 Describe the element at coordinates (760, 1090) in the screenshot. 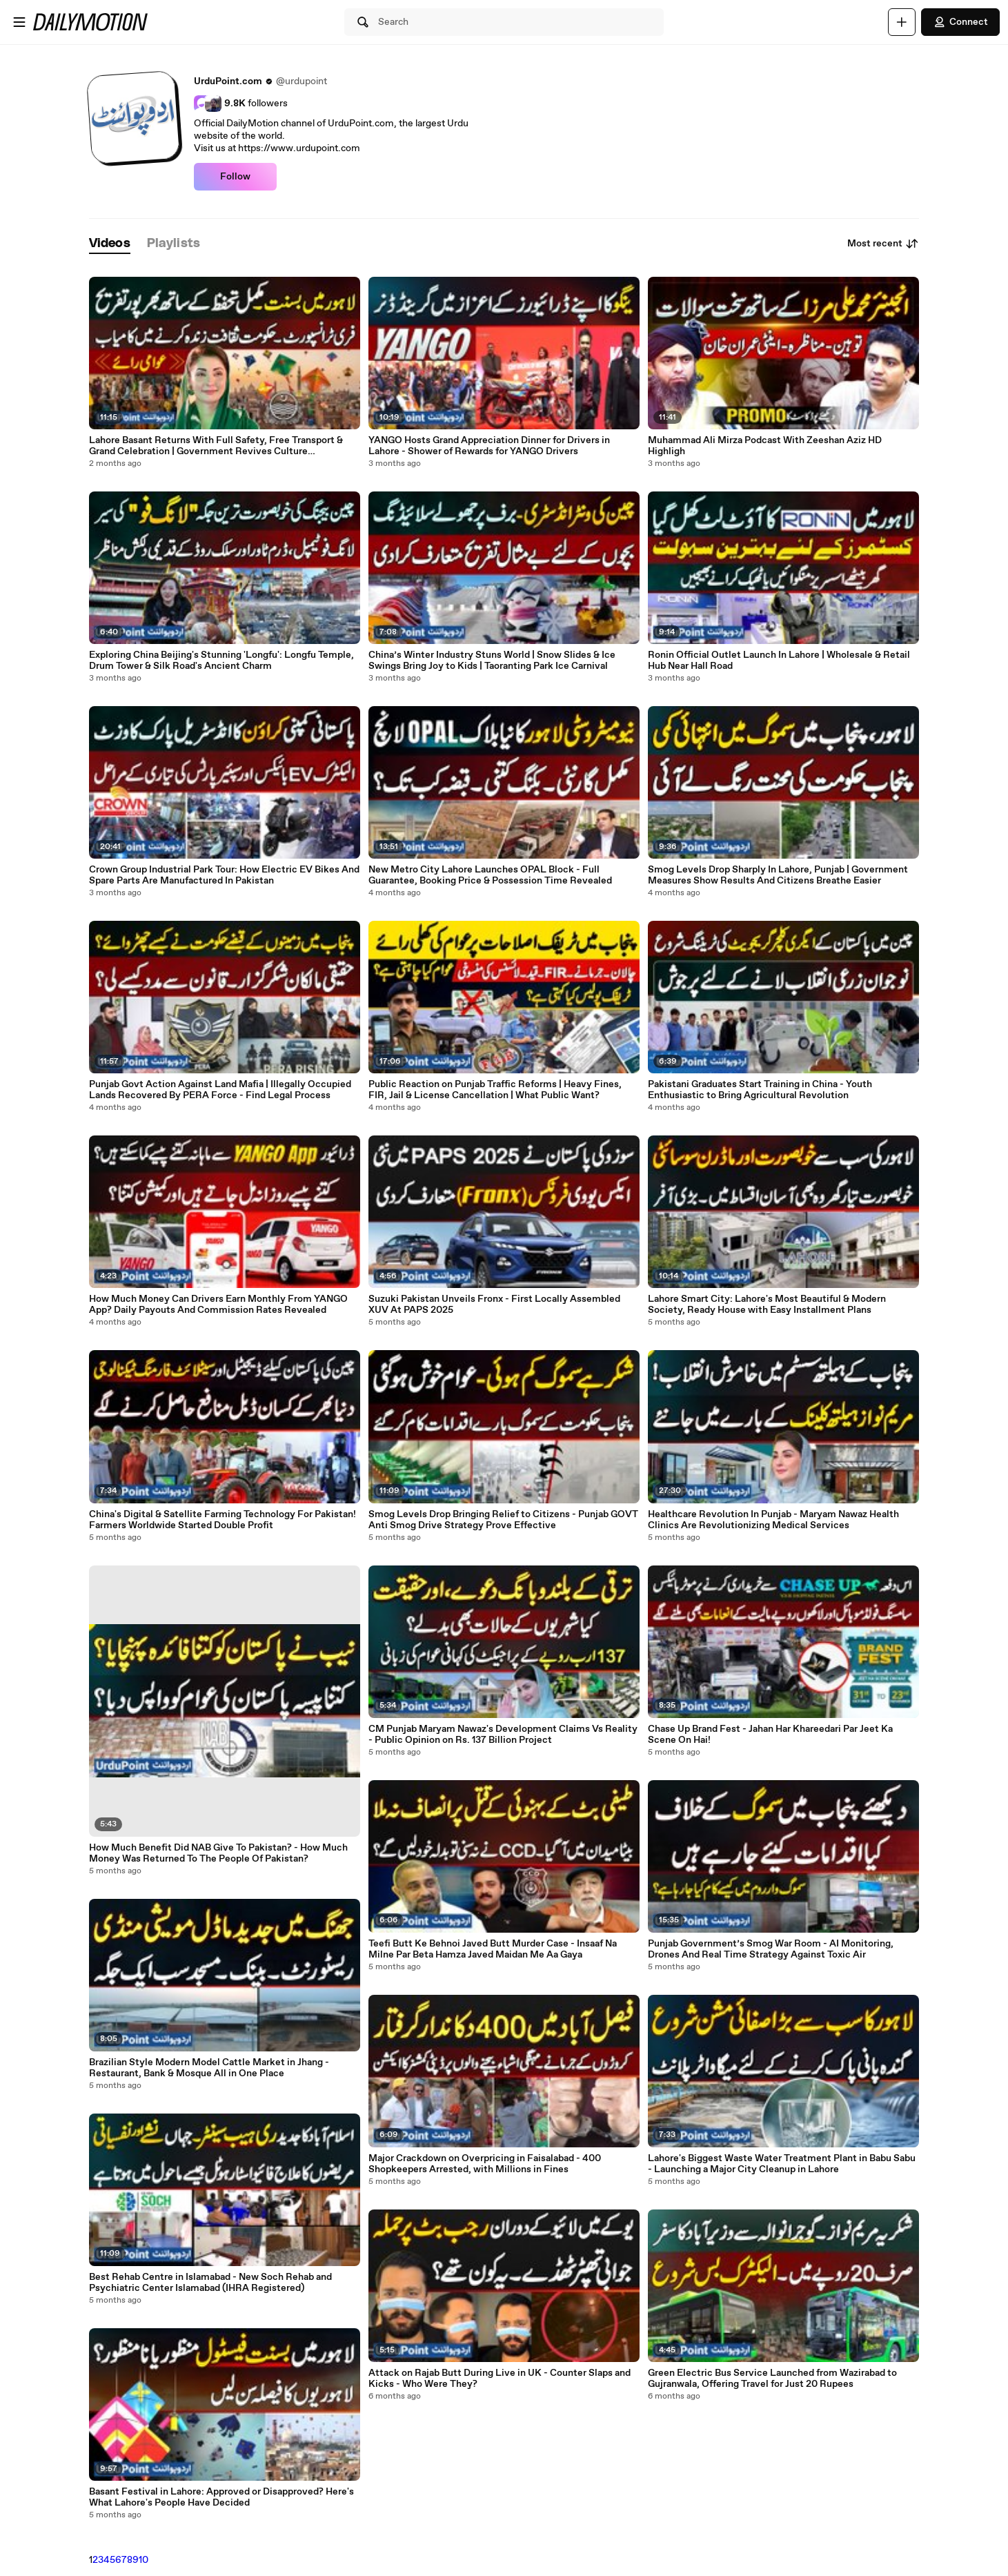

I see `Pakistani Graduates Start Training in China - Youth Enthusiastic to Bring Agricultural Revolution` at that location.